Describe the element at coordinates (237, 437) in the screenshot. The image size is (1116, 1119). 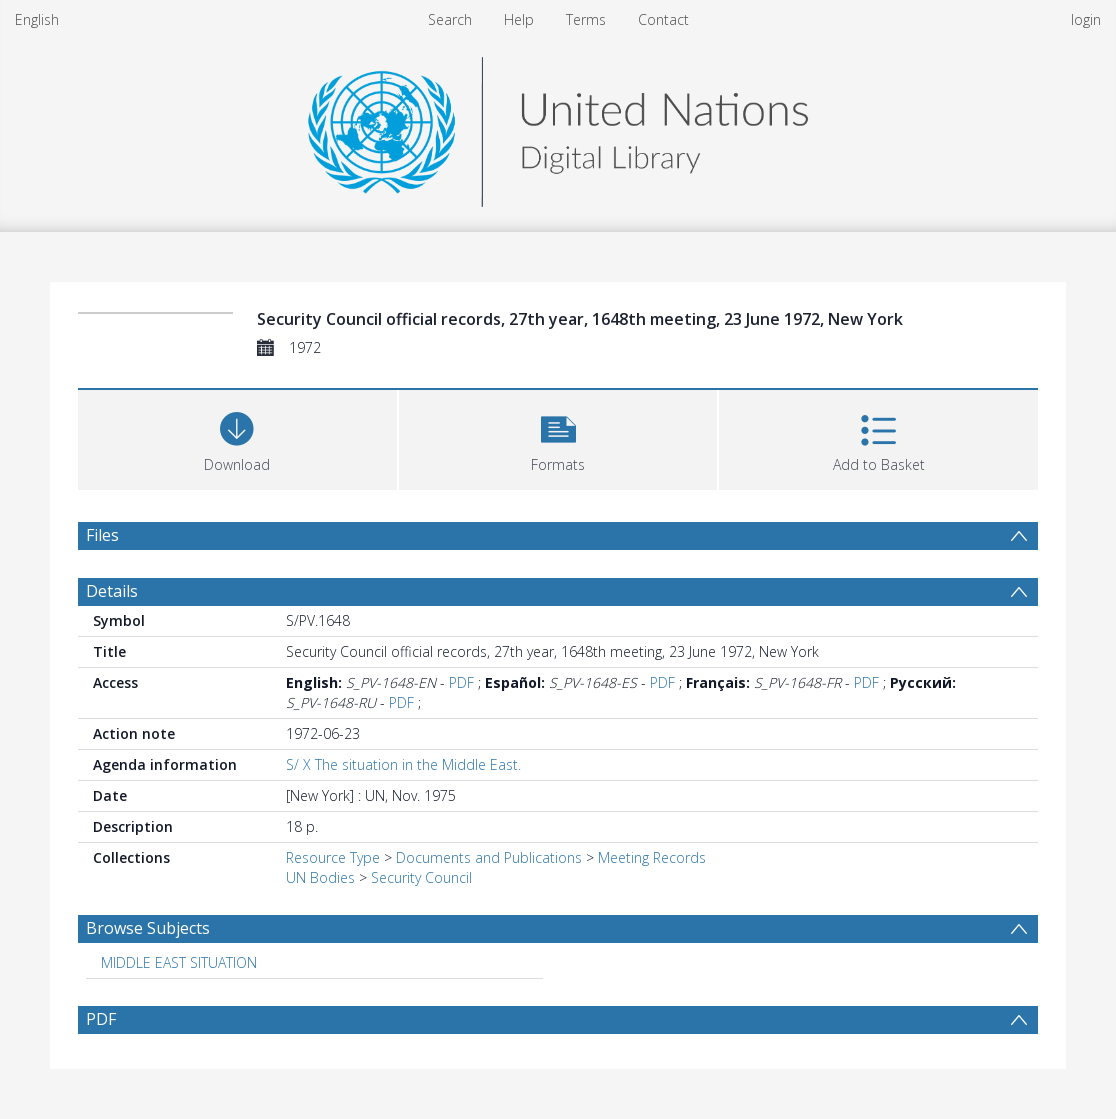
I see `[Download]` at that location.